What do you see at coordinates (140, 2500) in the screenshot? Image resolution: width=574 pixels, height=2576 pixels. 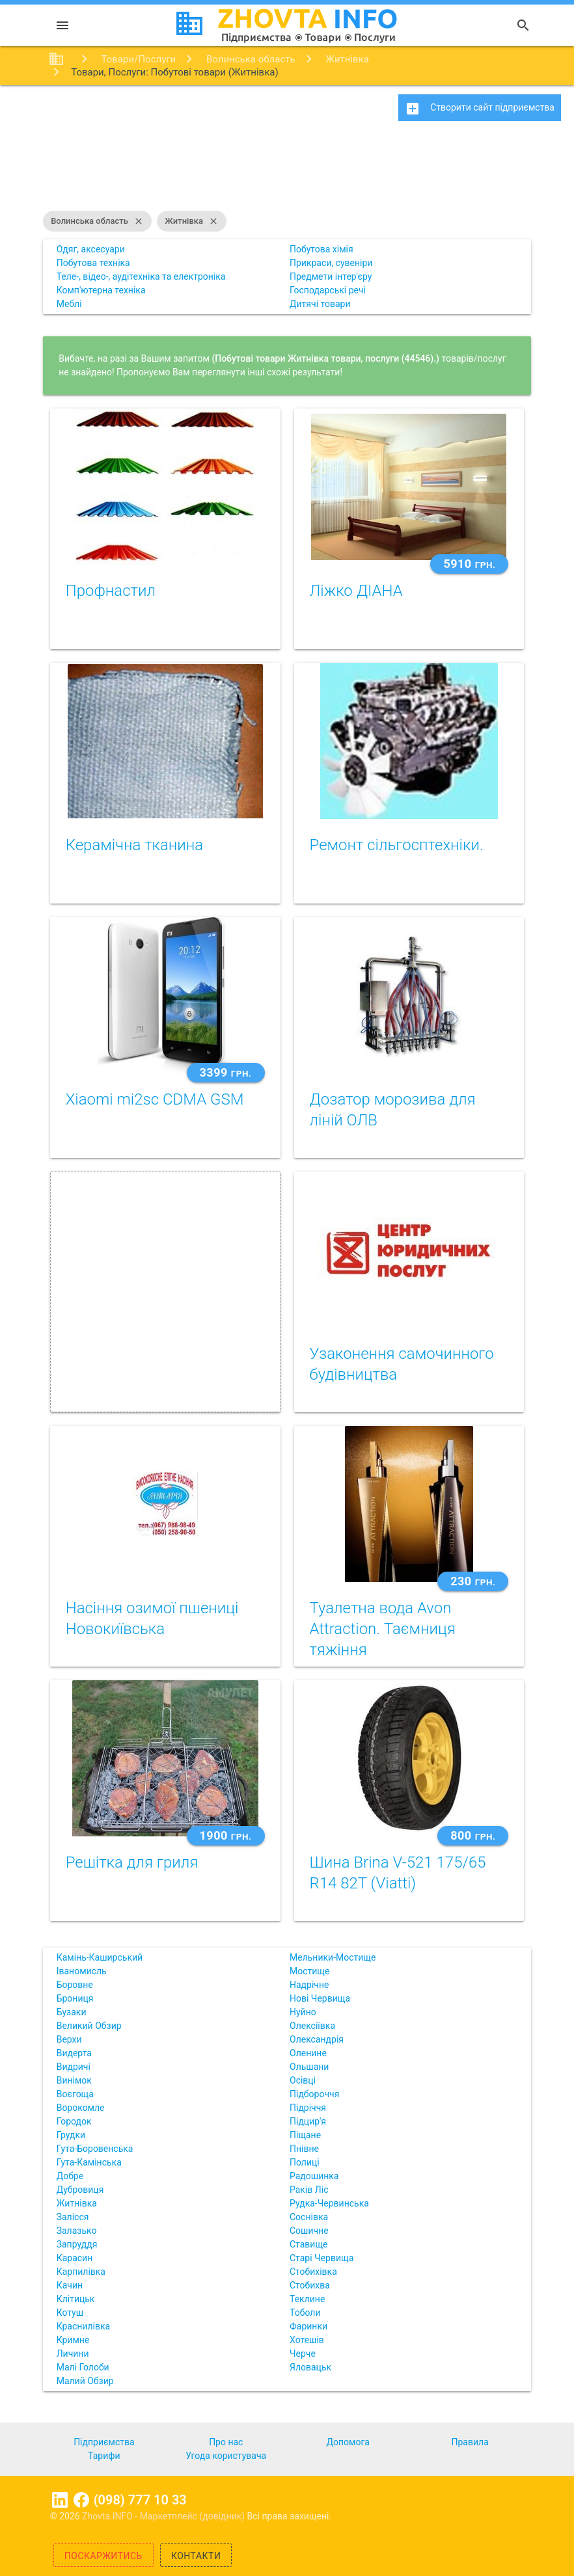 I see `(098) 777 10 33` at bounding box center [140, 2500].